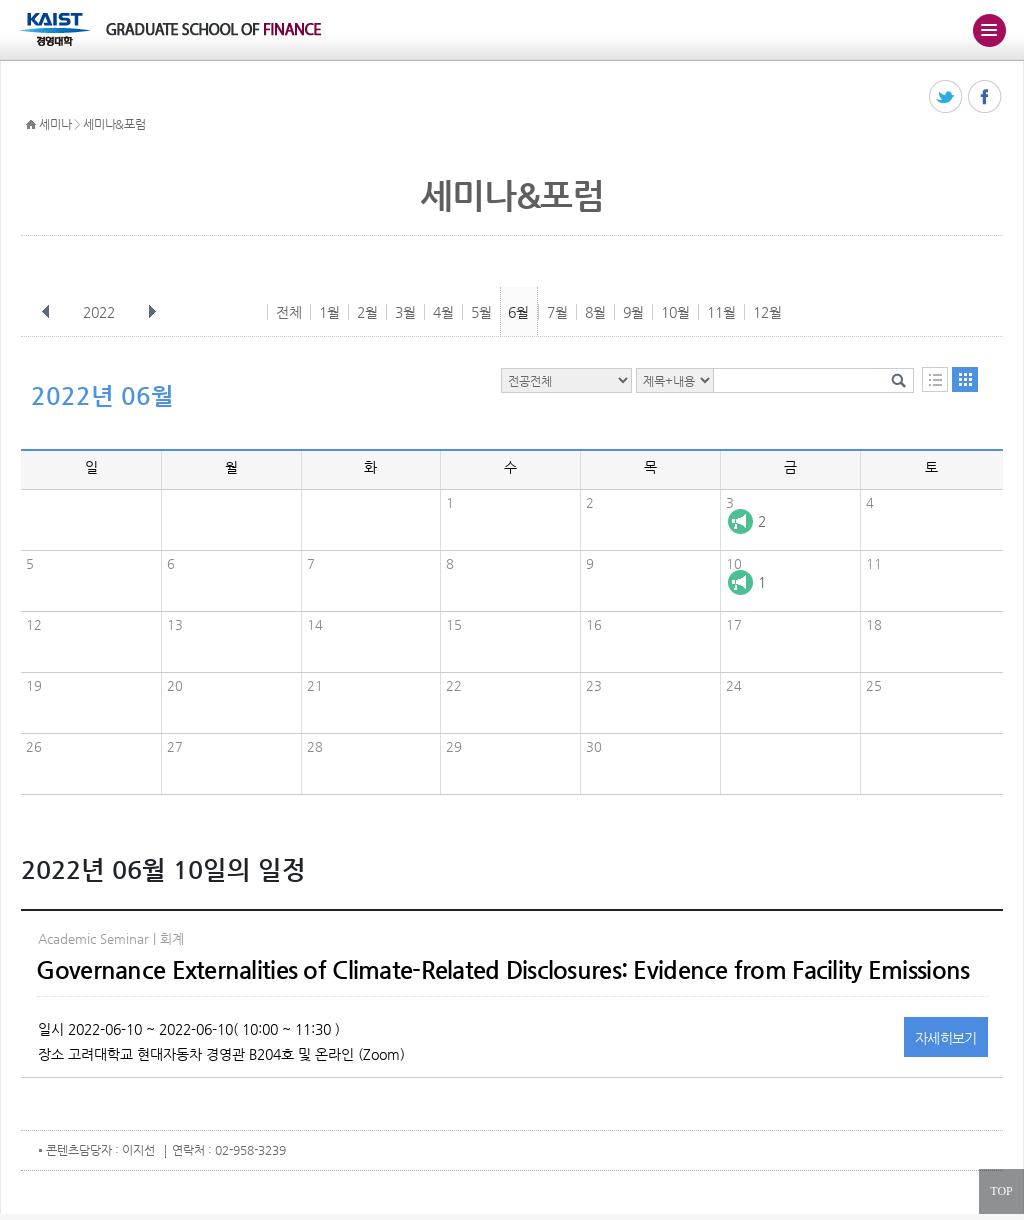 This screenshot has width=1024, height=1220. I want to click on 8월, so click(595, 312).